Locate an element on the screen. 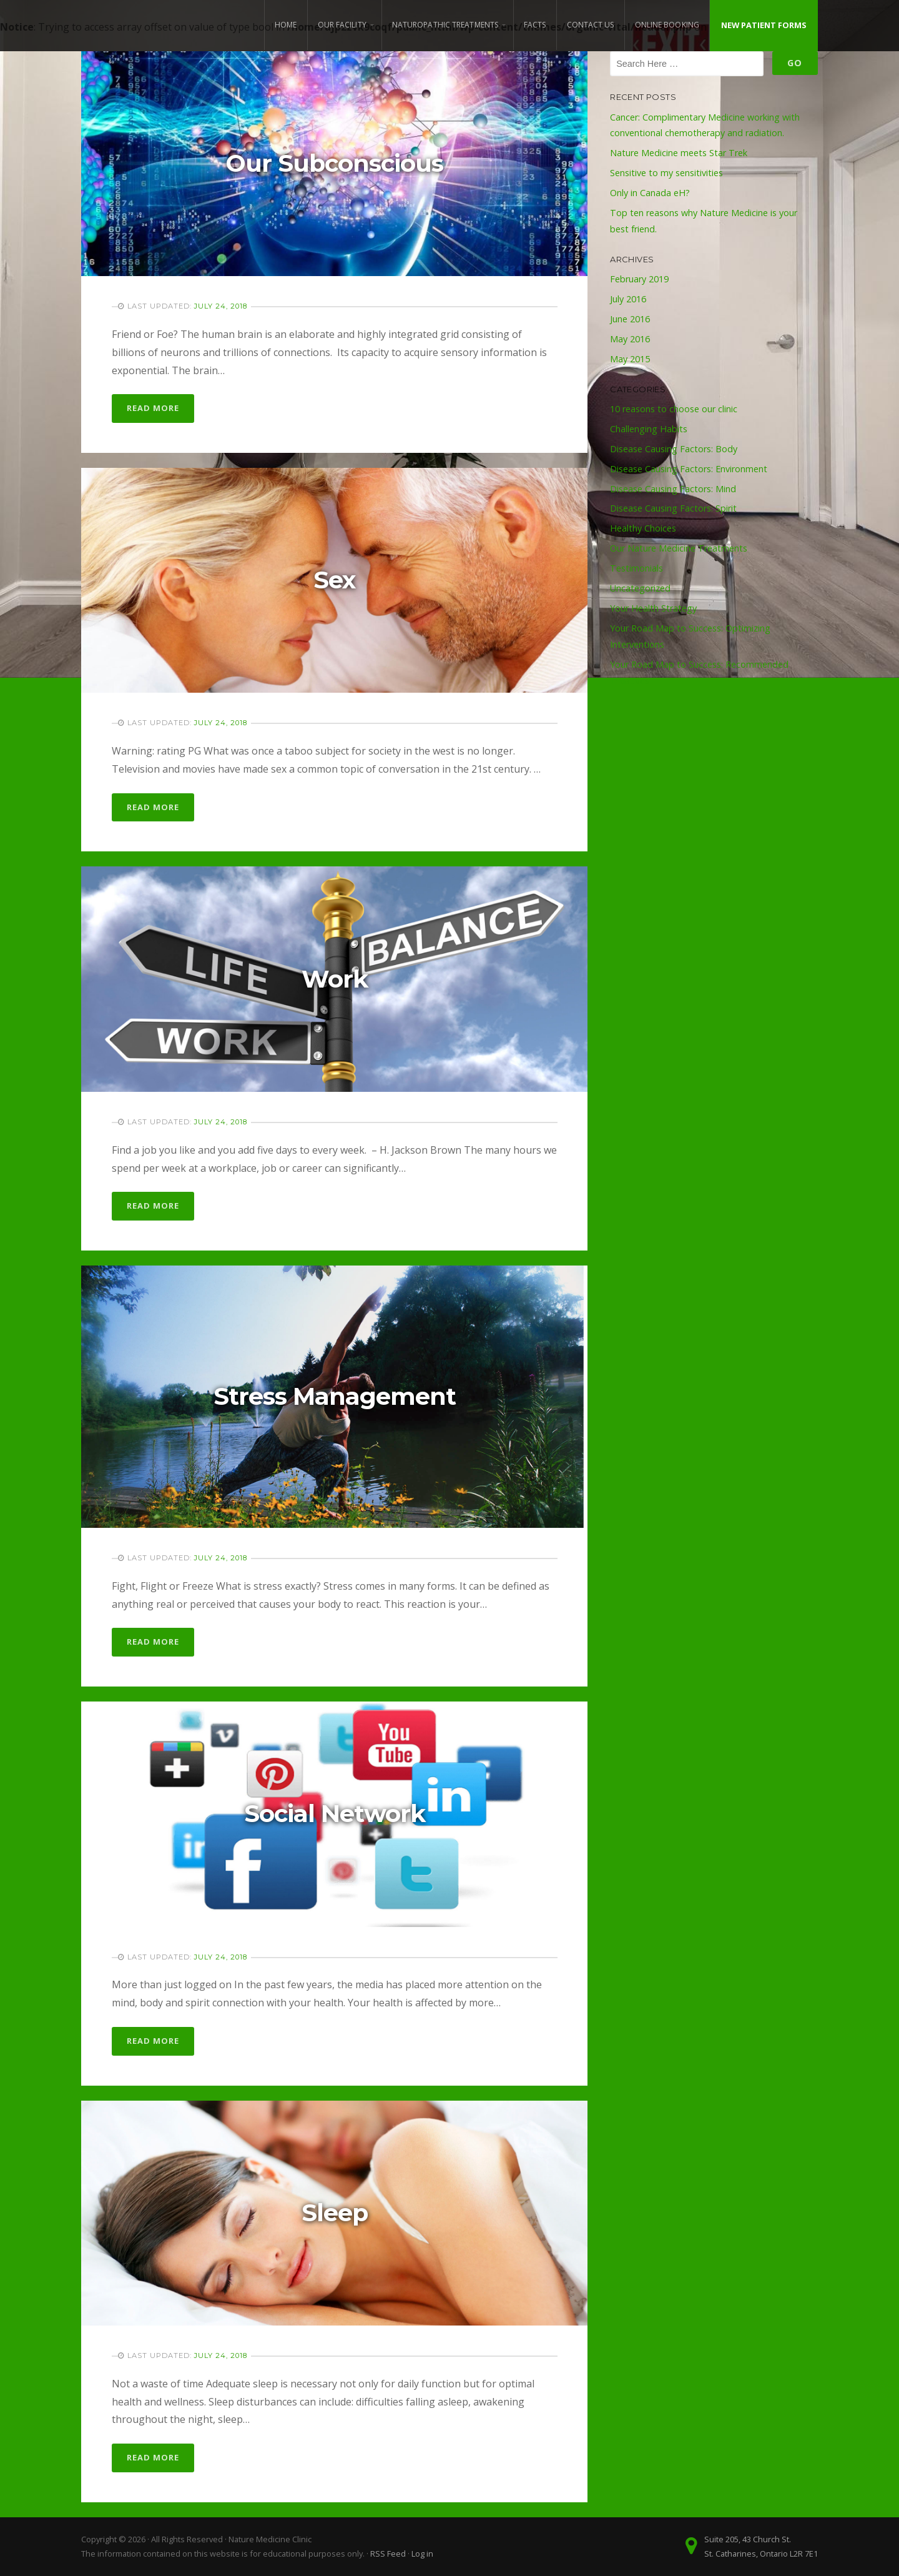 Image resolution: width=899 pixels, height=2576 pixels. June 2016 is located at coordinates (630, 319).